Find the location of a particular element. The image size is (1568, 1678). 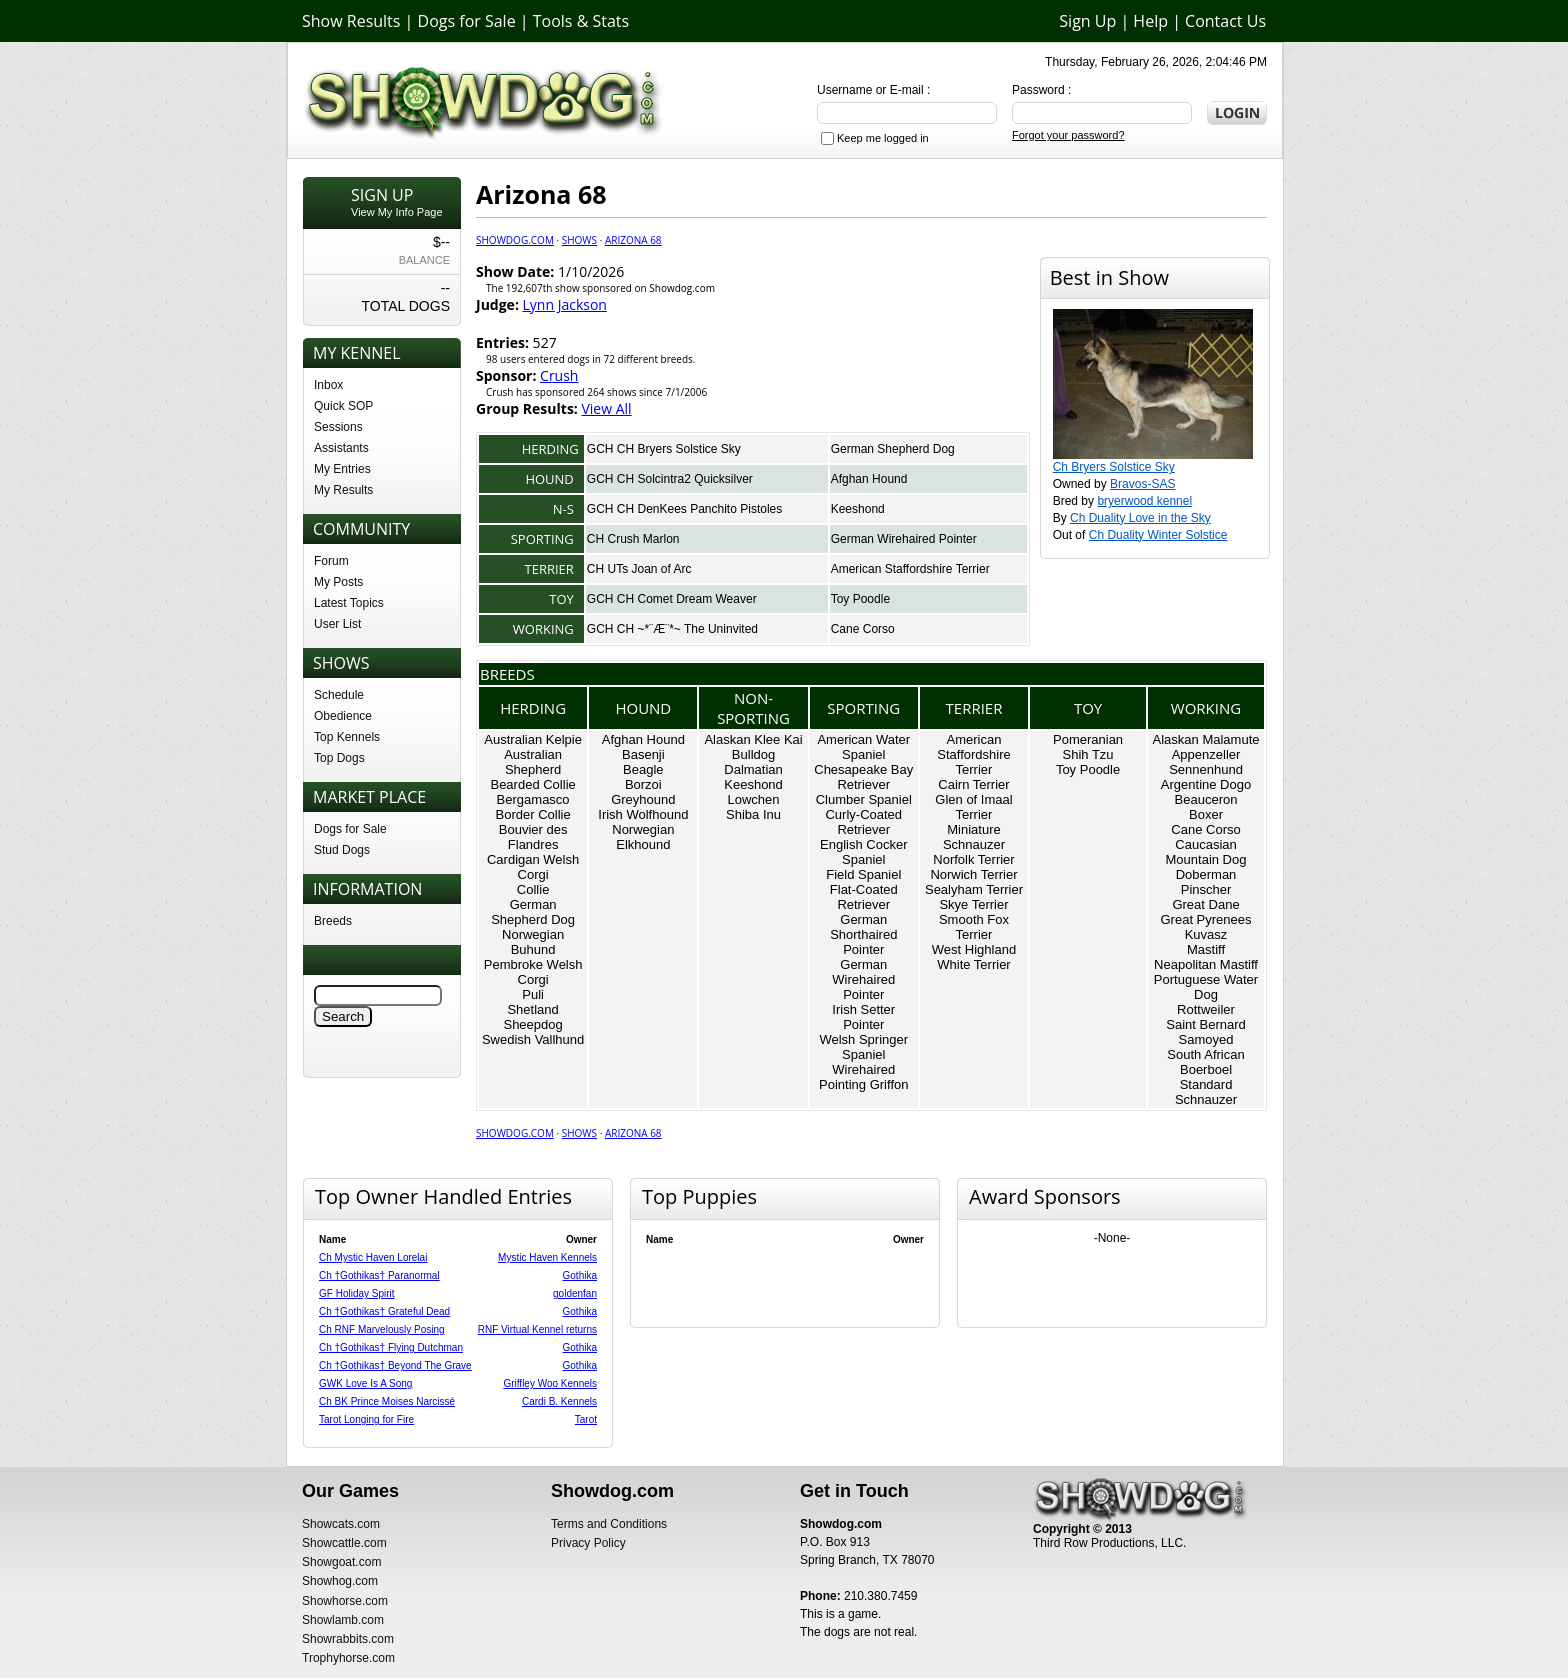

Rottweiler is located at coordinates (1206, 1009).